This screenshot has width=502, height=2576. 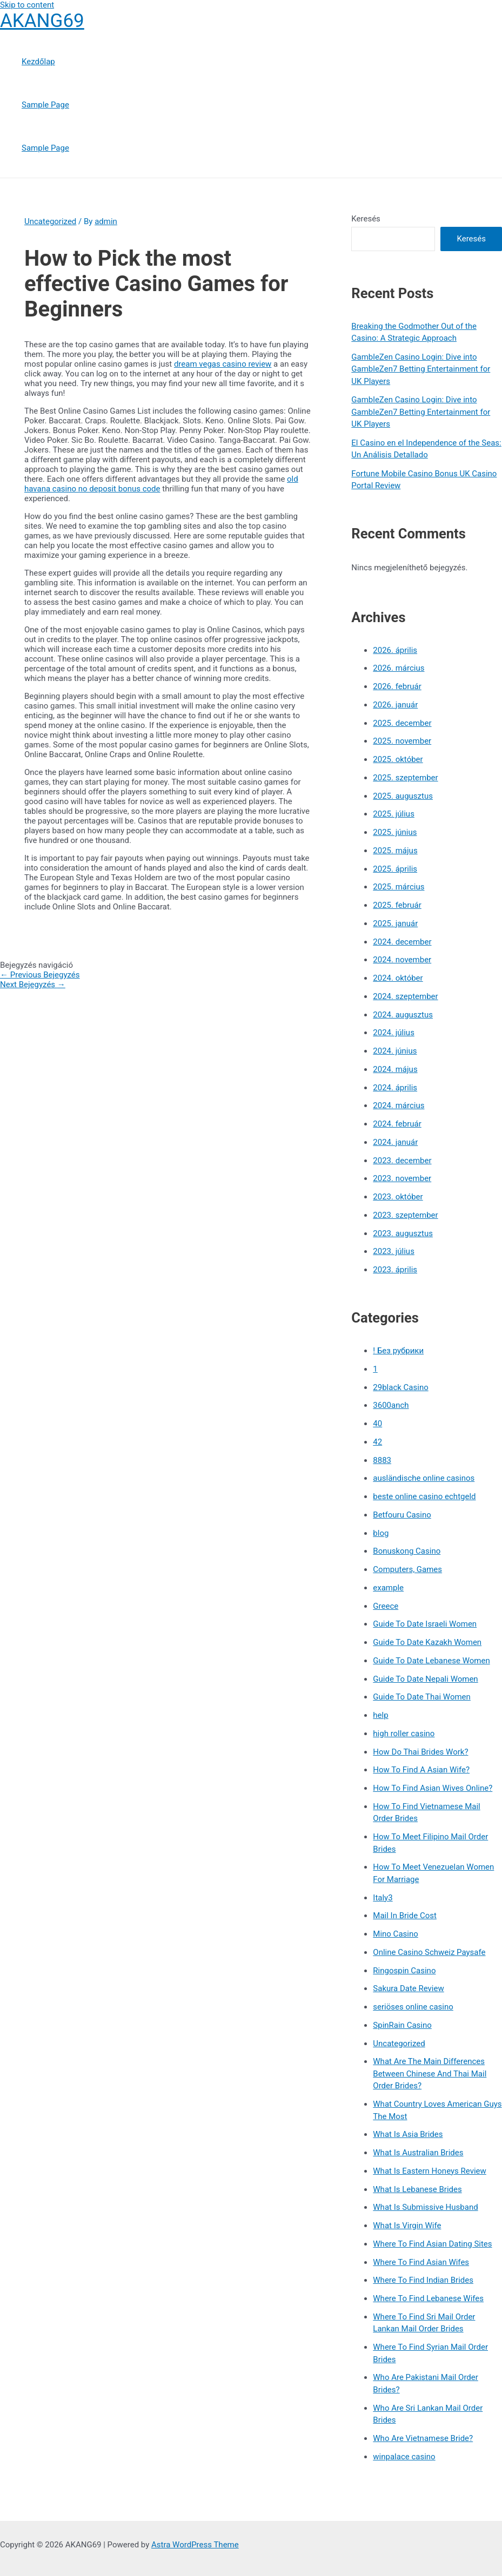 I want to click on Greece, so click(x=385, y=1606).